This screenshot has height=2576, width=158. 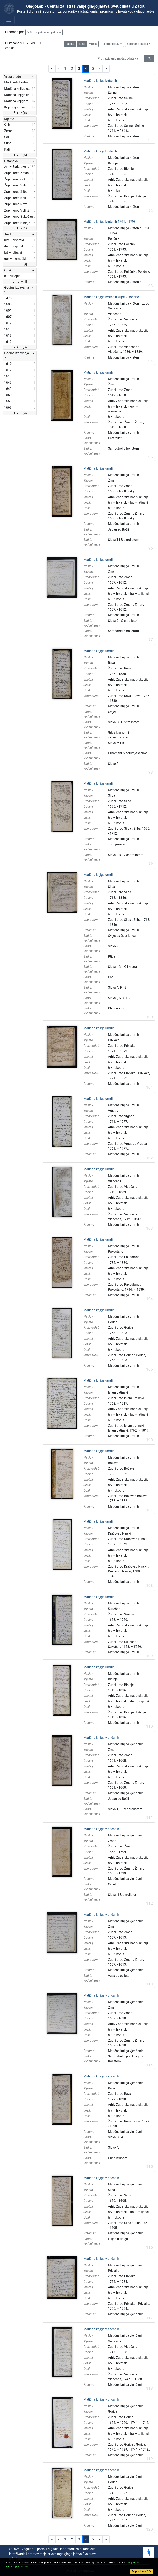 I want to click on Samostrel s trolistom, so click(x=123, y=449).